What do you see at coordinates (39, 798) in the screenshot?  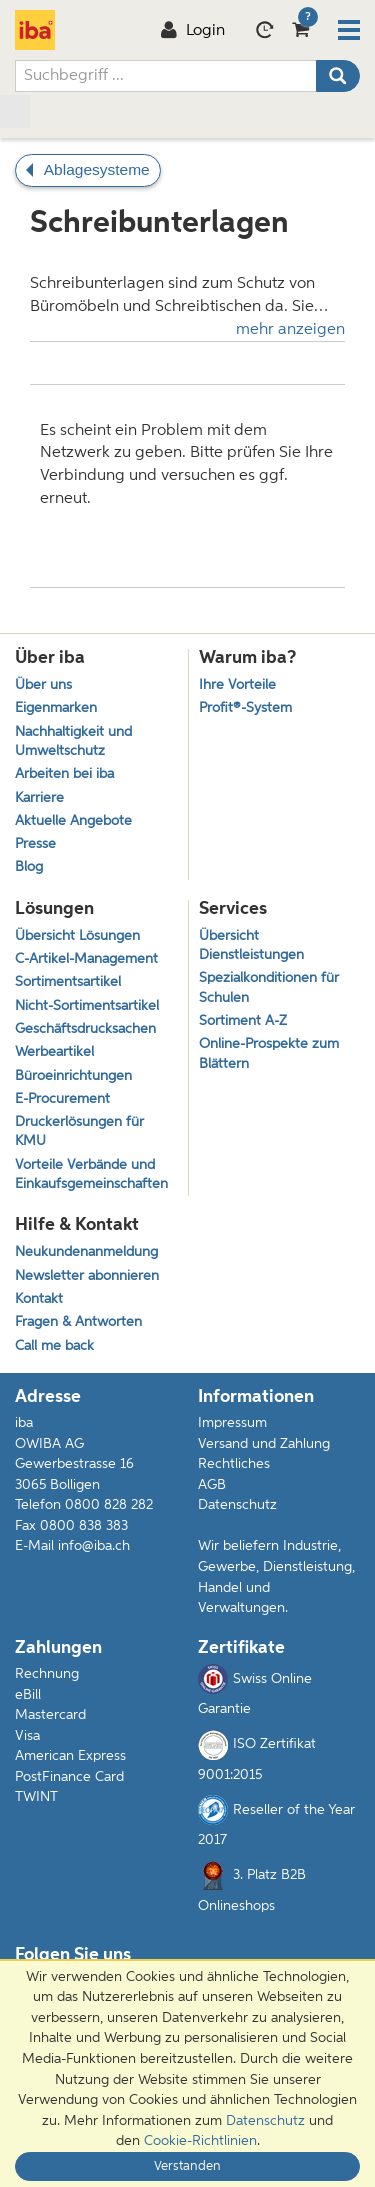 I see `Karriere` at bounding box center [39, 798].